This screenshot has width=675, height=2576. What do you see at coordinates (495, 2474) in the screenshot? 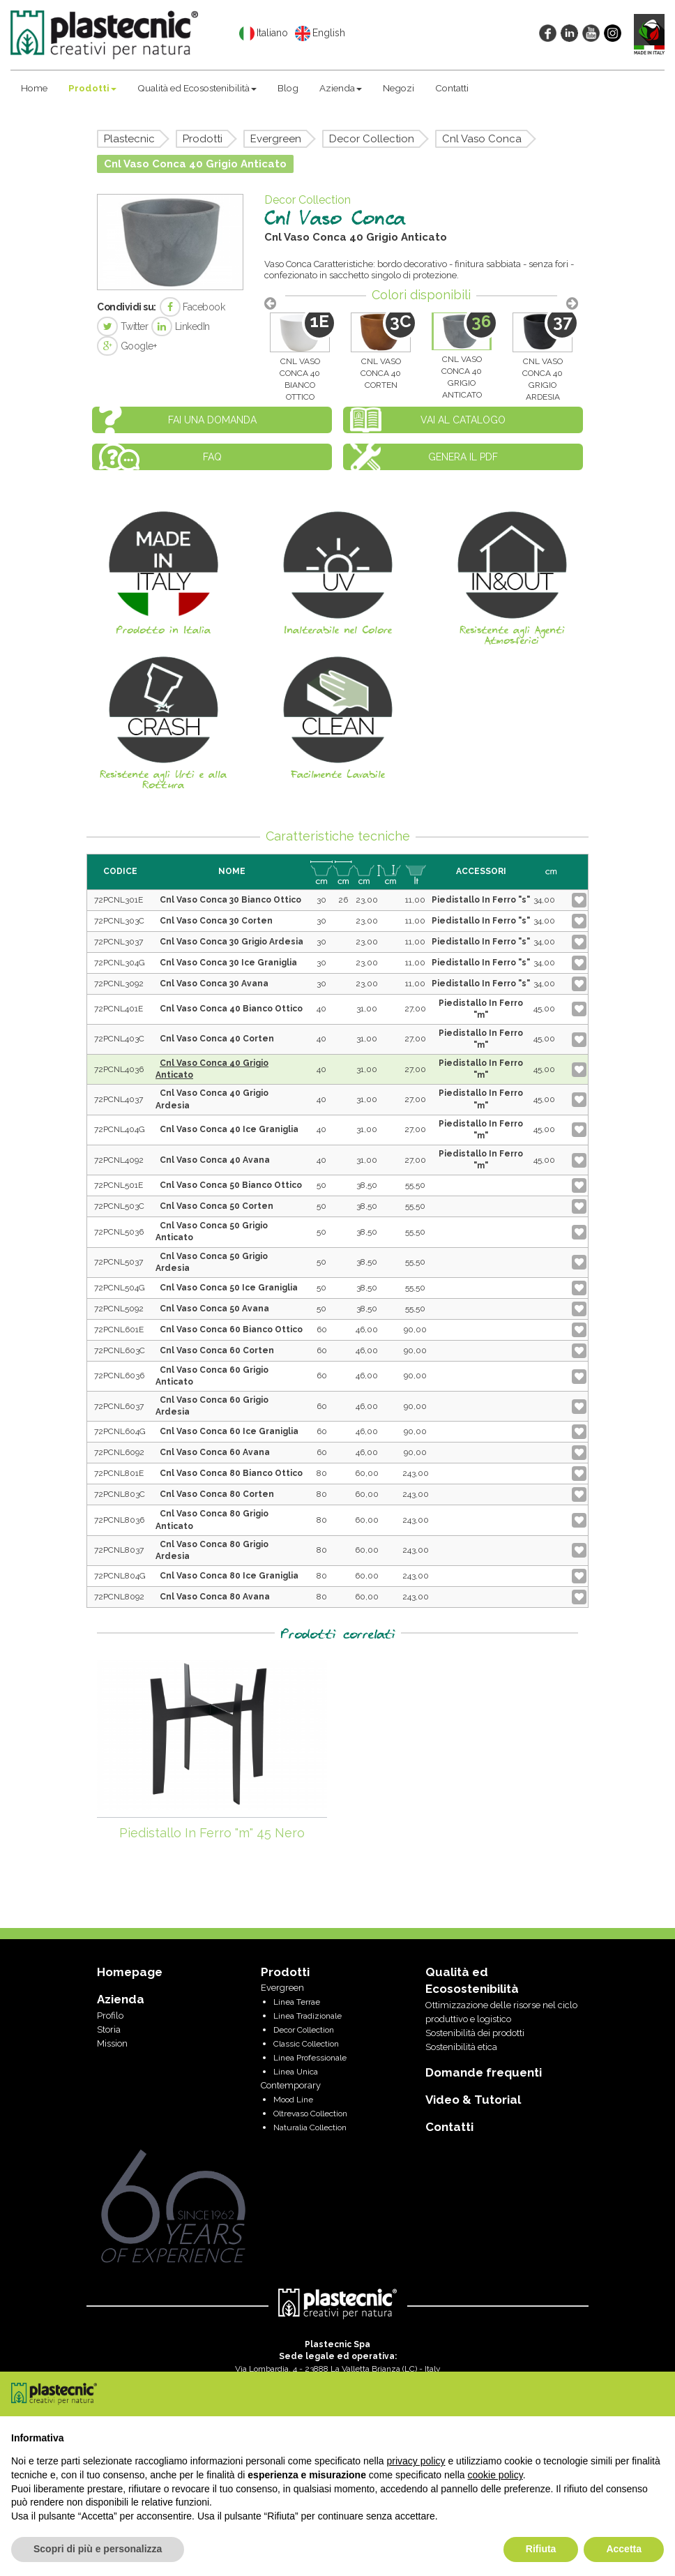
I see `cookie policy [button]` at bounding box center [495, 2474].